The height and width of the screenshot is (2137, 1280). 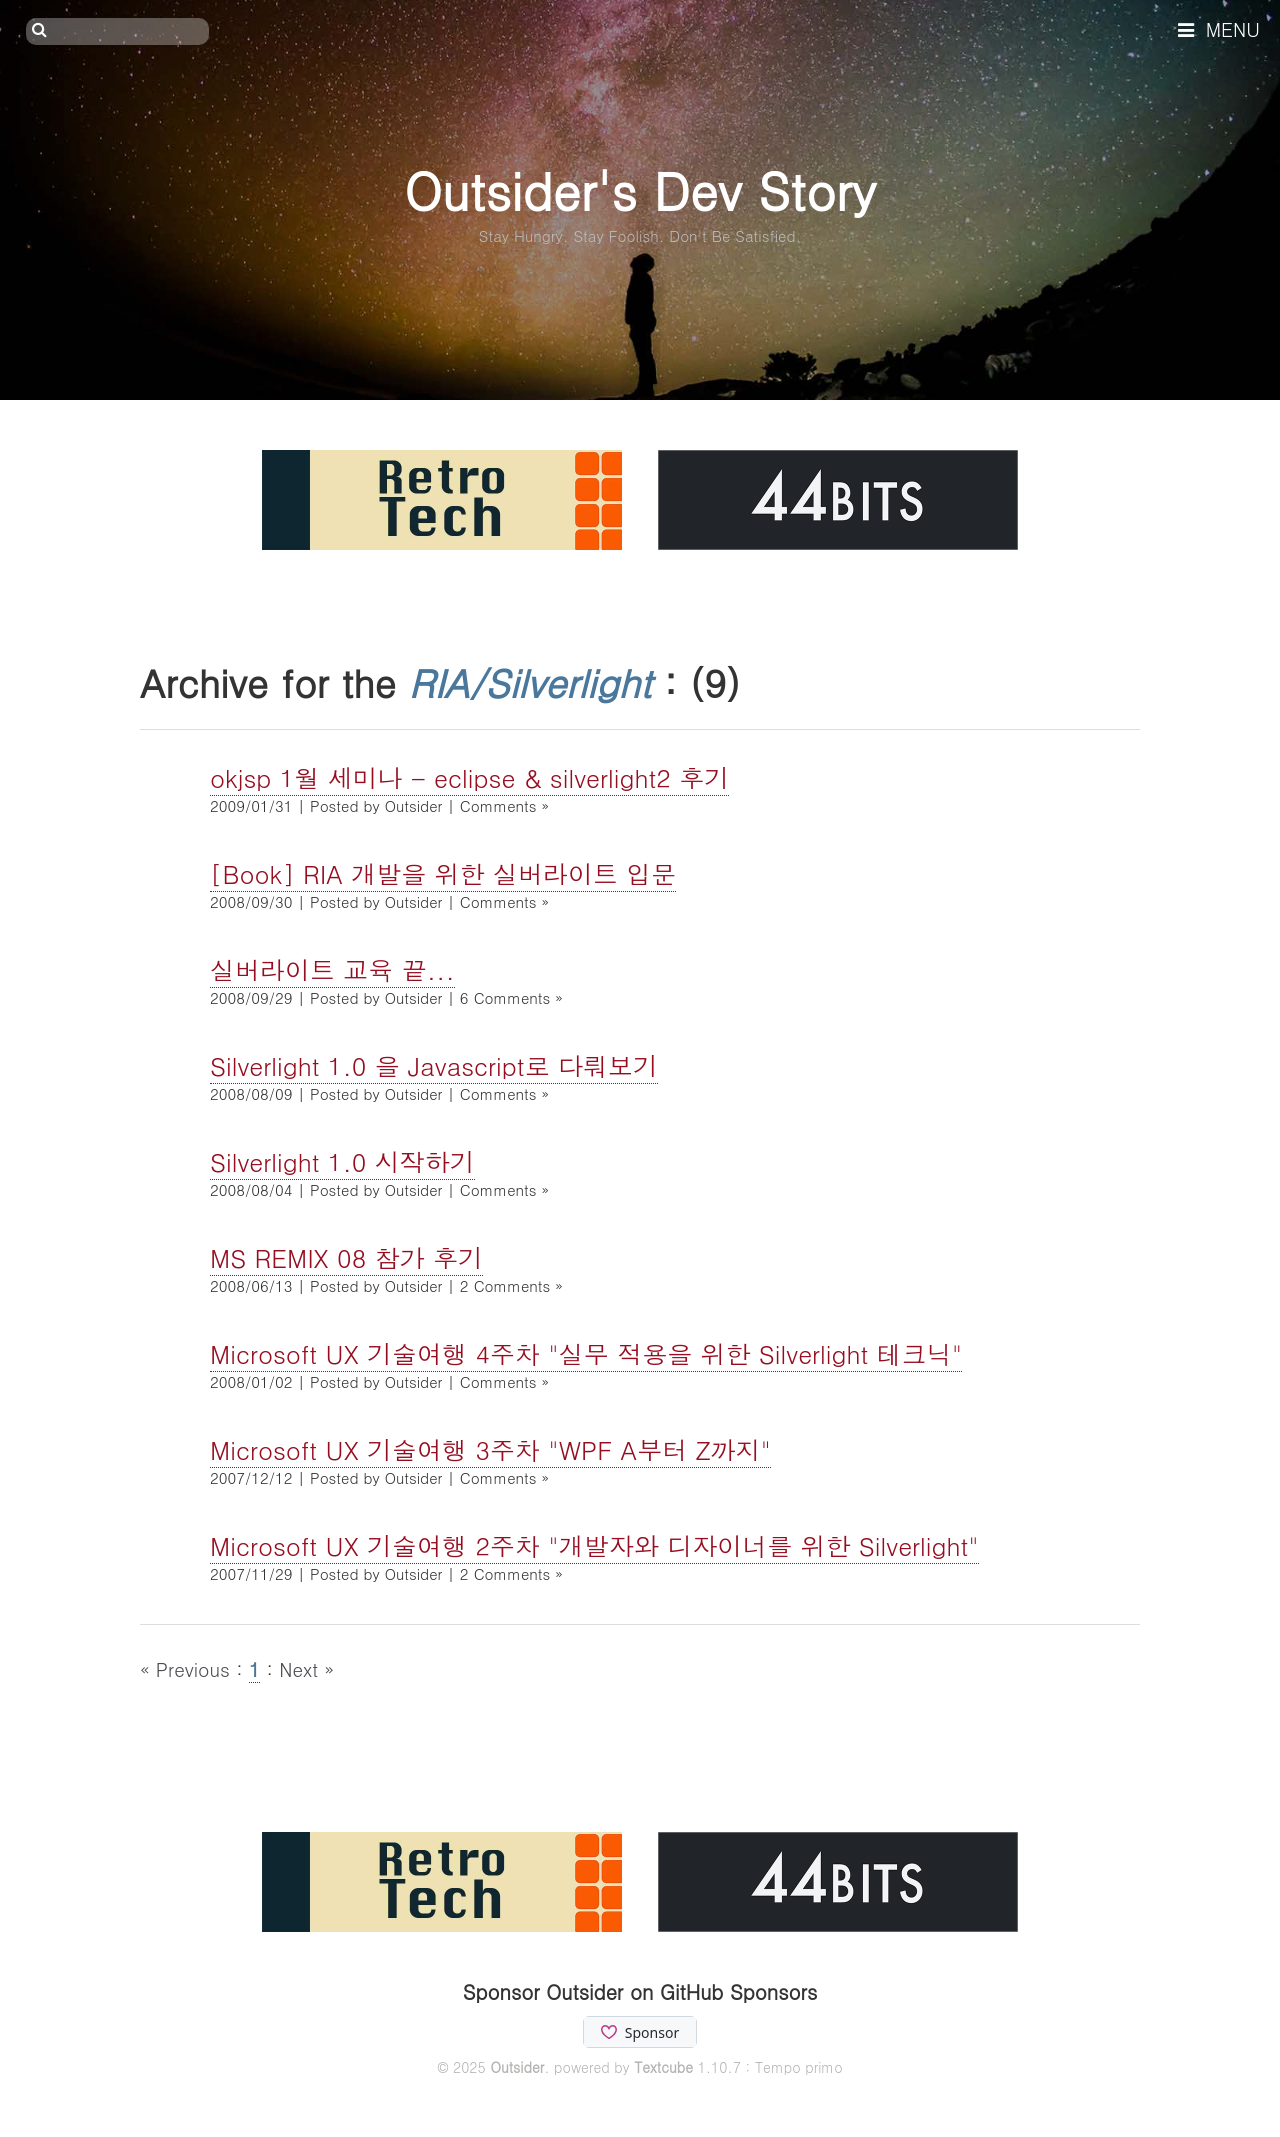 What do you see at coordinates (586, 1353) in the screenshot?
I see `Microsoft UX 기술여행 4주차 "실무 적용을 위한 Silverlight 테크닉"` at bounding box center [586, 1353].